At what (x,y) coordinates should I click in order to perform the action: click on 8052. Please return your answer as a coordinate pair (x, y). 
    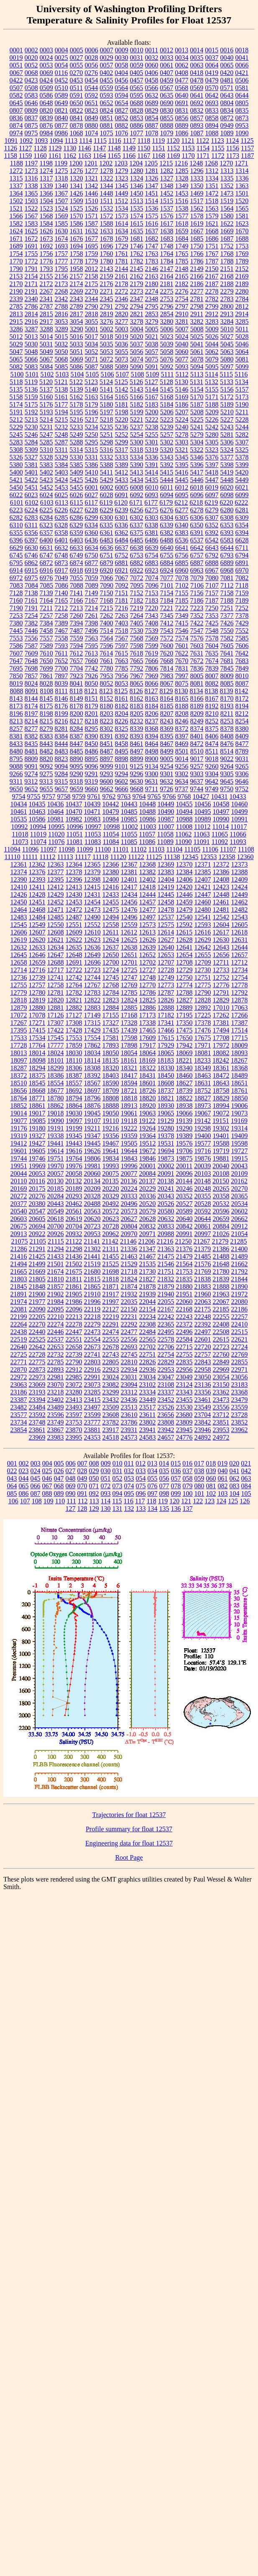
    Looking at the image, I should click on (106, 683).